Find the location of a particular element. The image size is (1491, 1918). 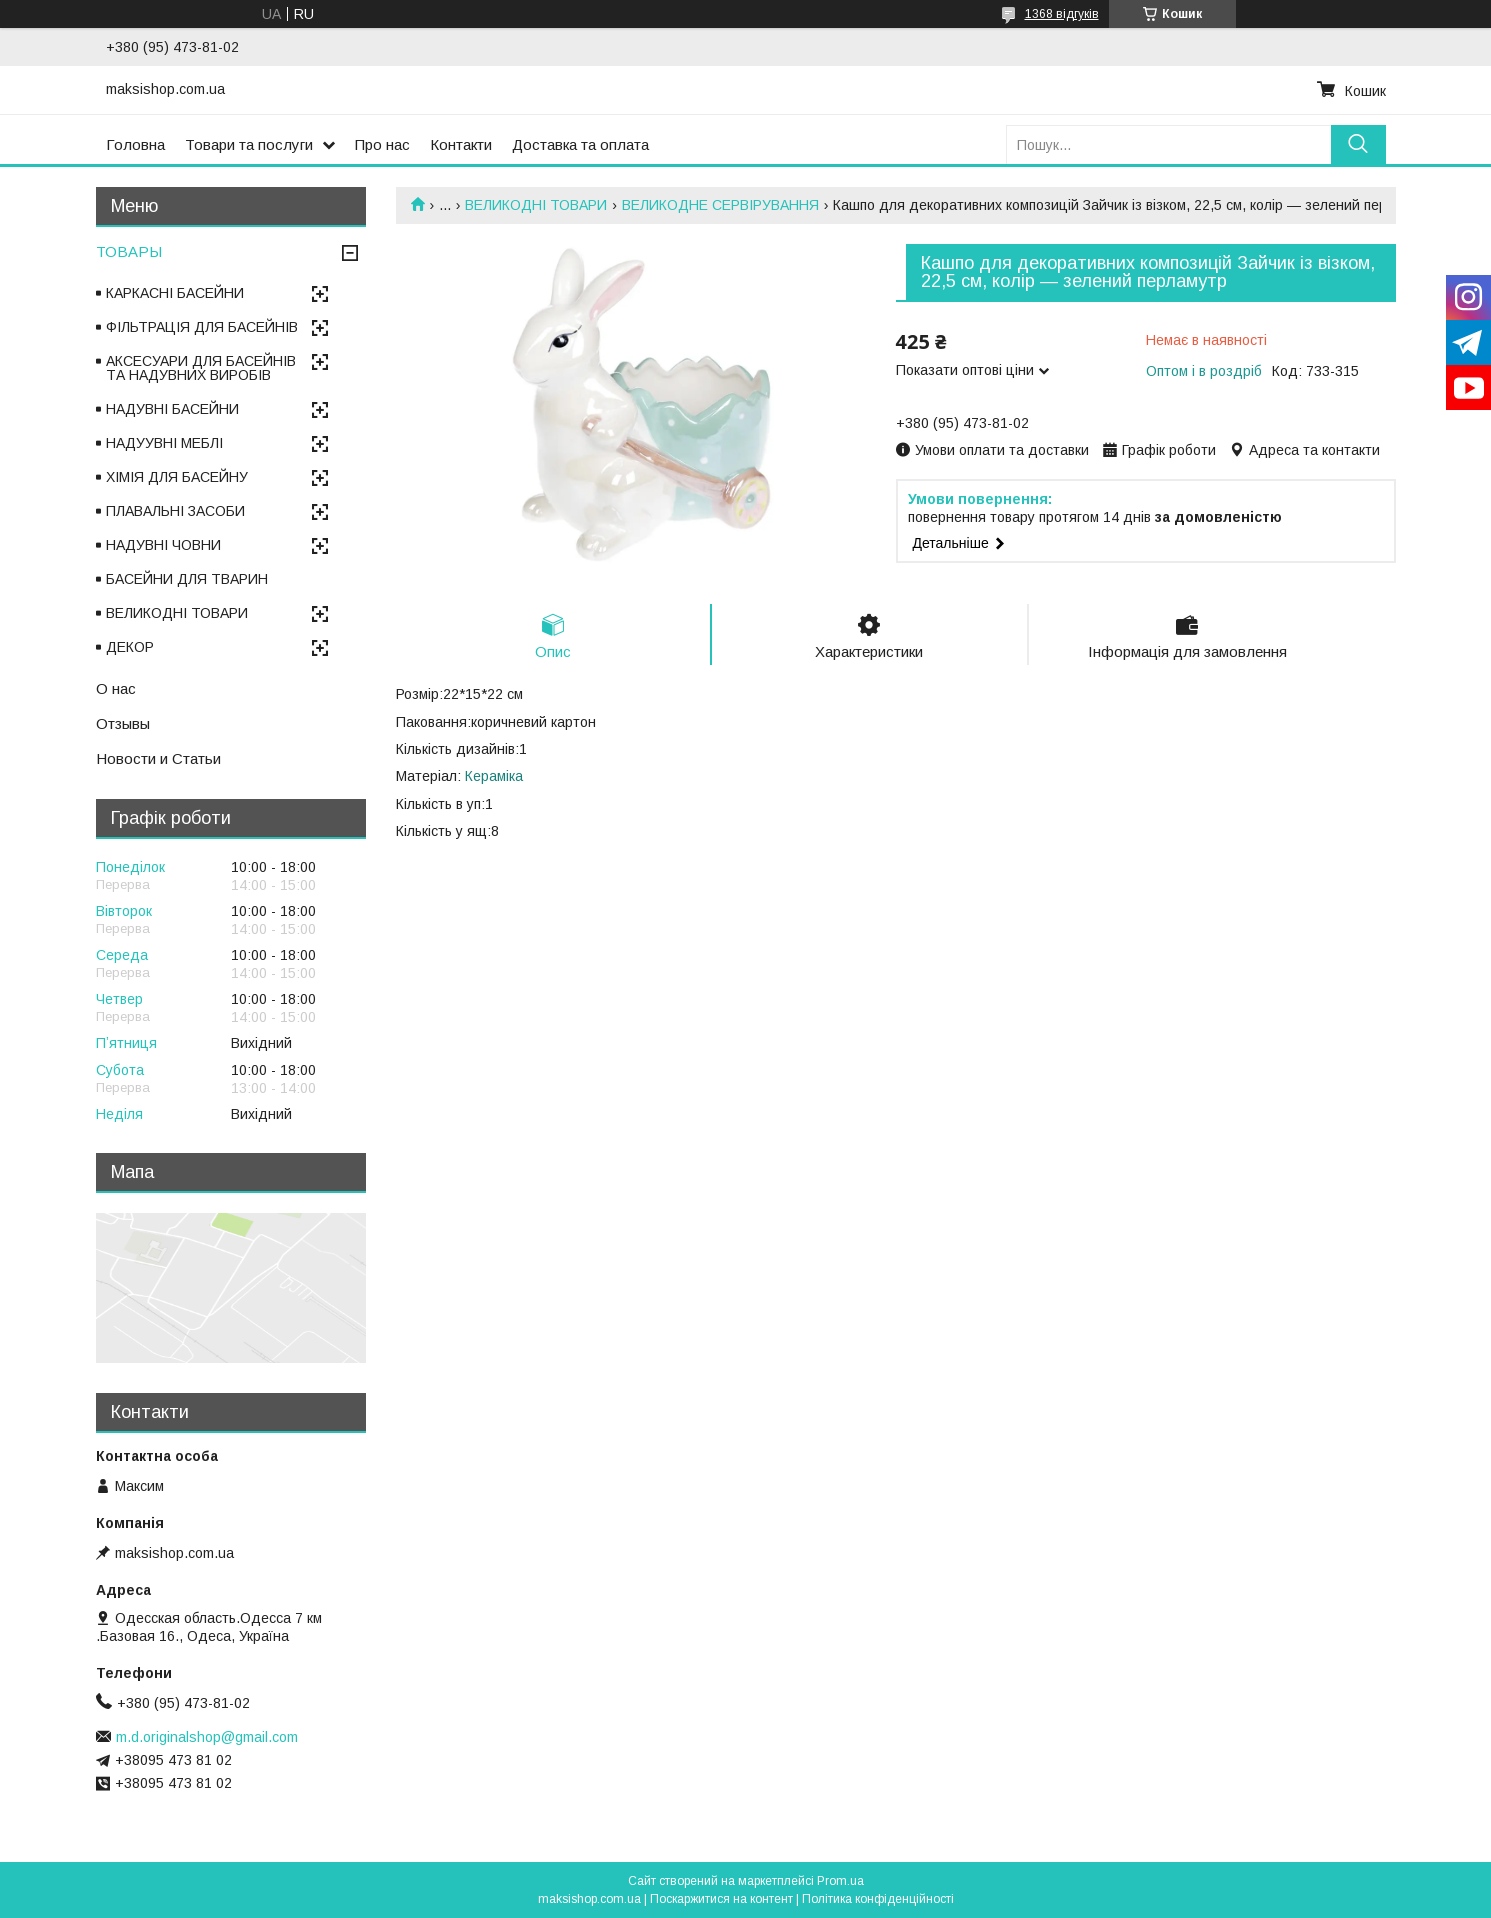

Prom.ua is located at coordinates (840, 1881).